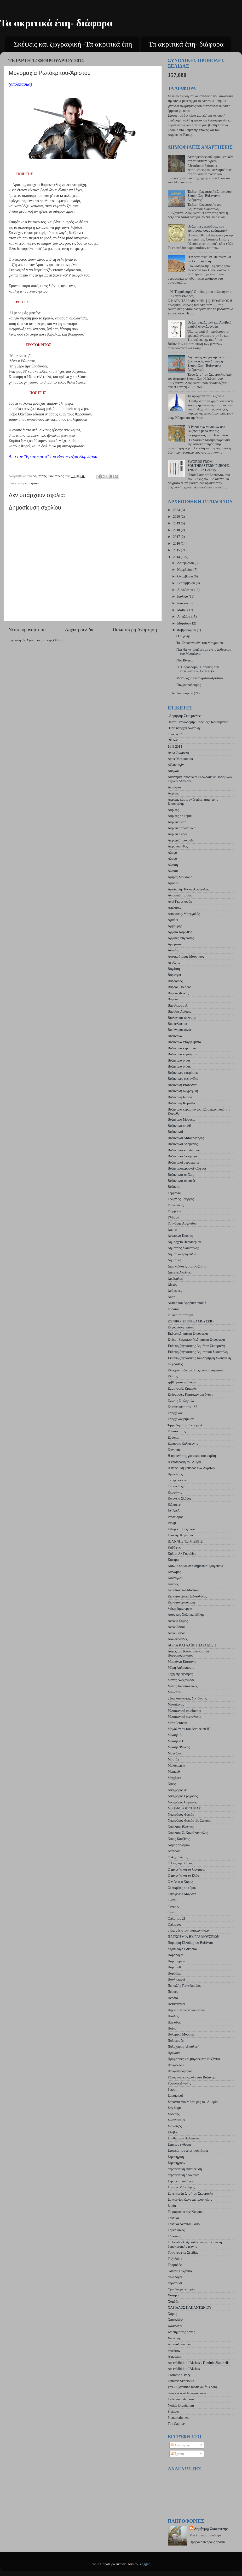 The height and width of the screenshot is (2576, 242). I want to click on Περσία, so click(173, 1998).